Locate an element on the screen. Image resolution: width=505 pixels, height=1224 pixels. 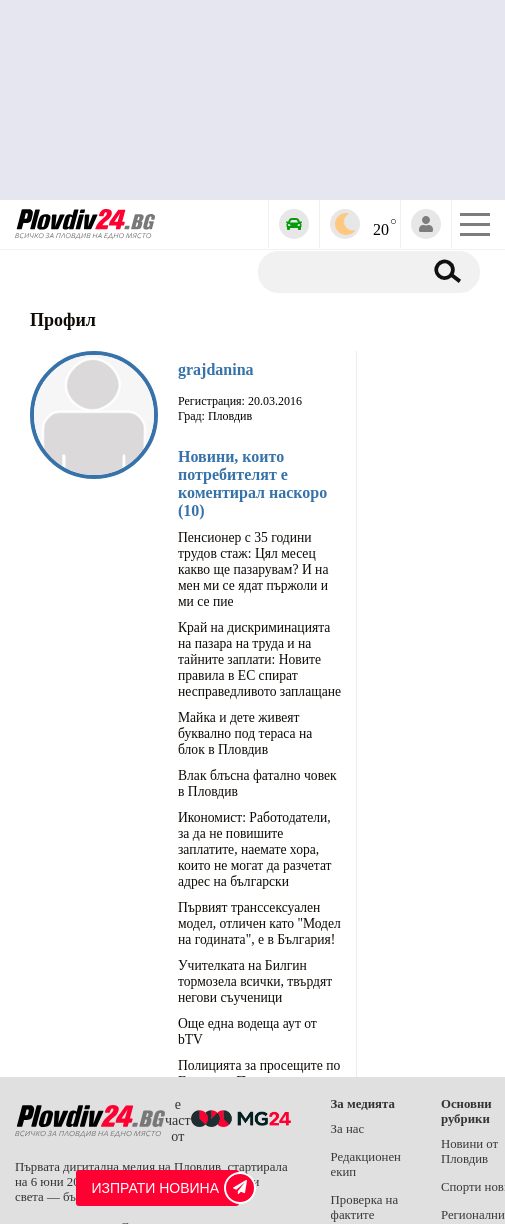
Първият транссексуален модел, отличен като "Модел на годината", е в България! is located at coordinates (259, 923).